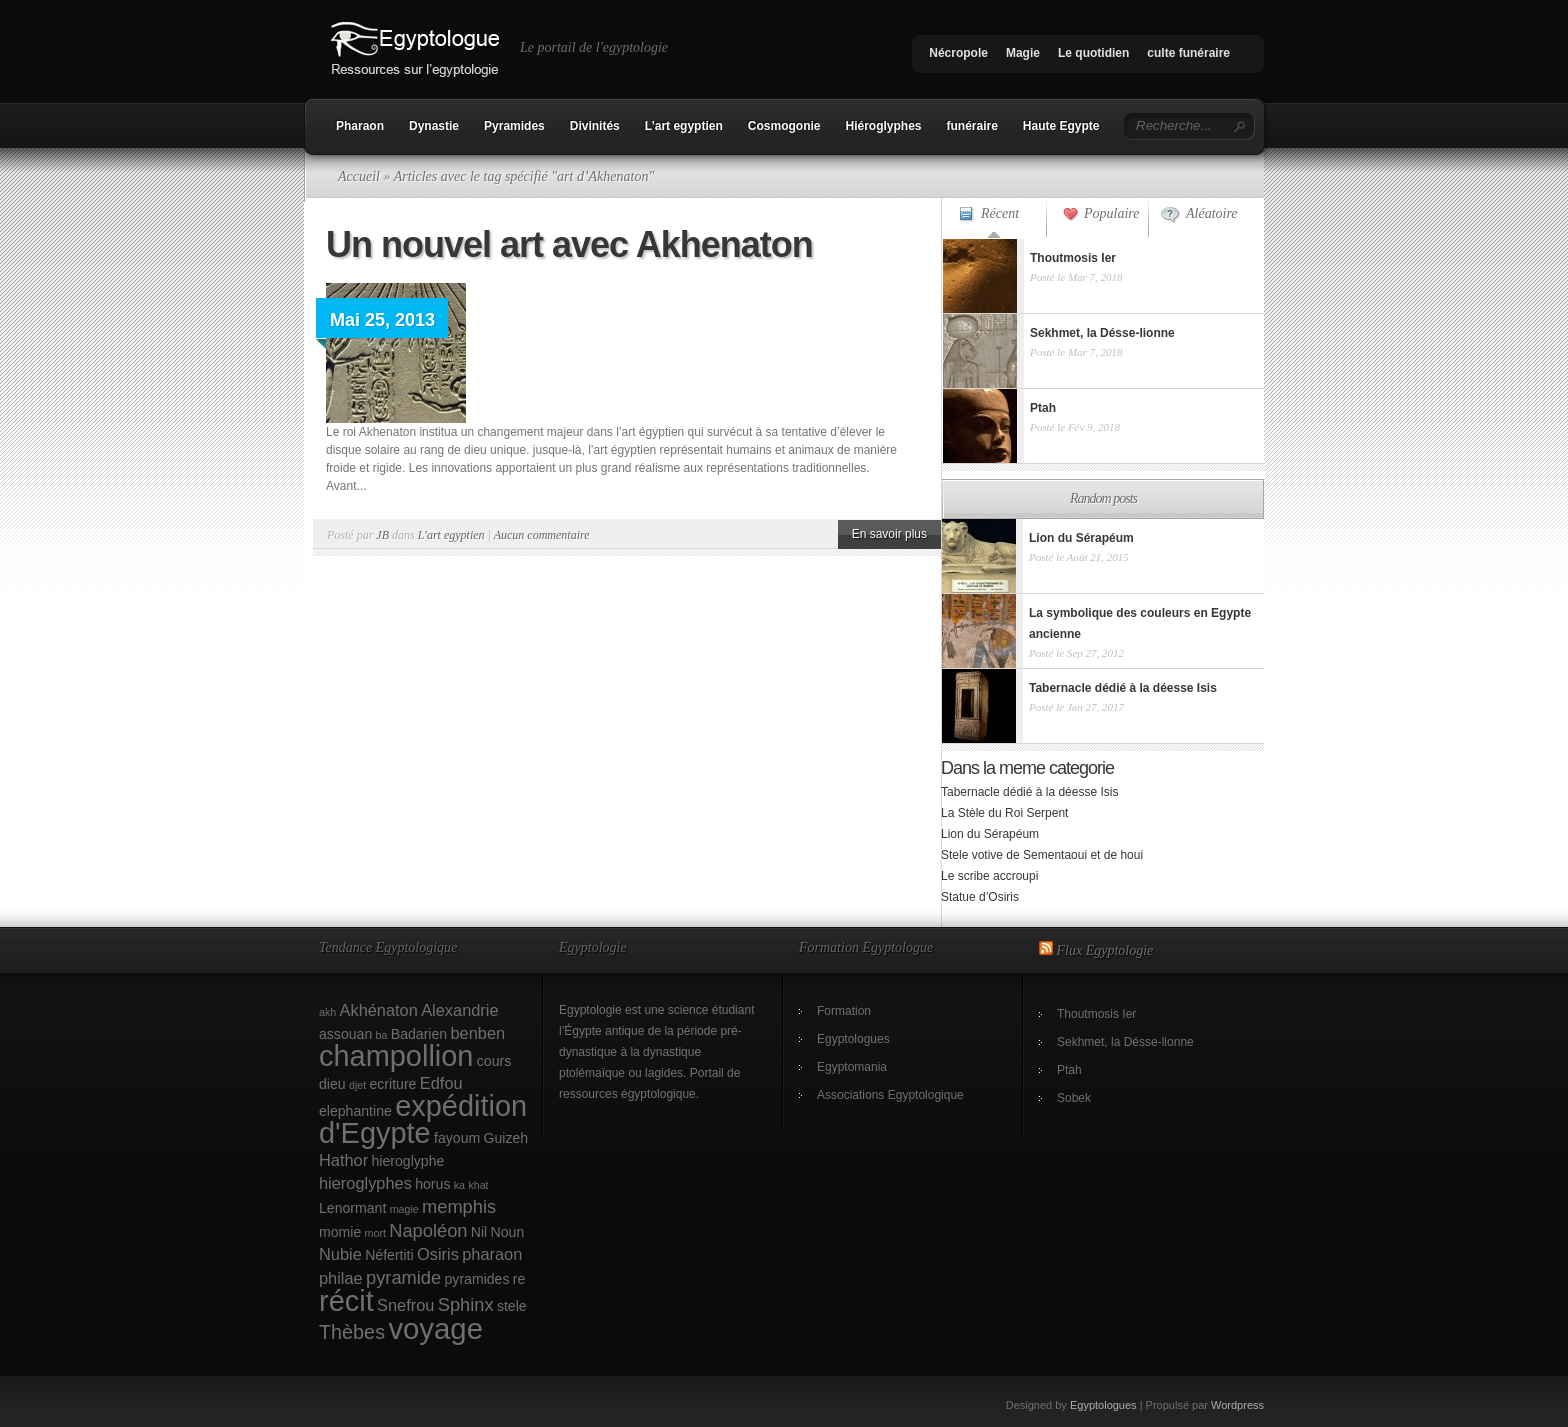  What do you see at coordinates (419, 1034) in the screenshot?
I see `Badarien [Badarien (2 éléments)]` at bounding box center [419, 1034].